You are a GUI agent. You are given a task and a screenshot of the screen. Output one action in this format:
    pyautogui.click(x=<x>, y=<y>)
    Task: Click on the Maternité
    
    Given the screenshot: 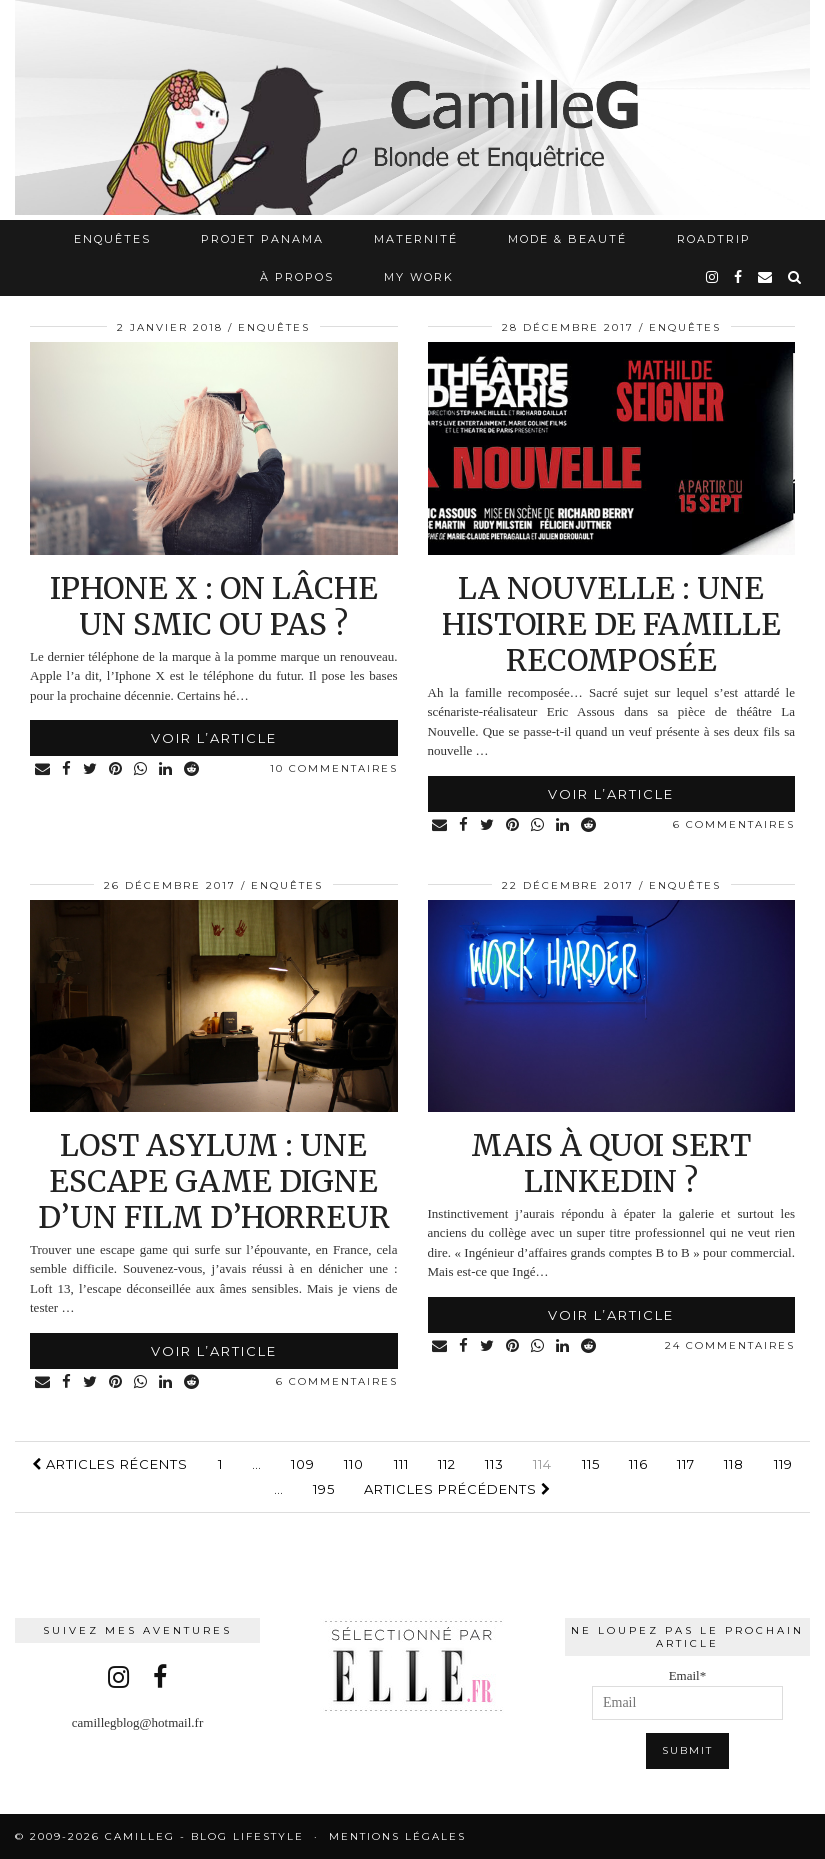 What is the action you would take?
    pyautogui.click(x=416, y=239)
    